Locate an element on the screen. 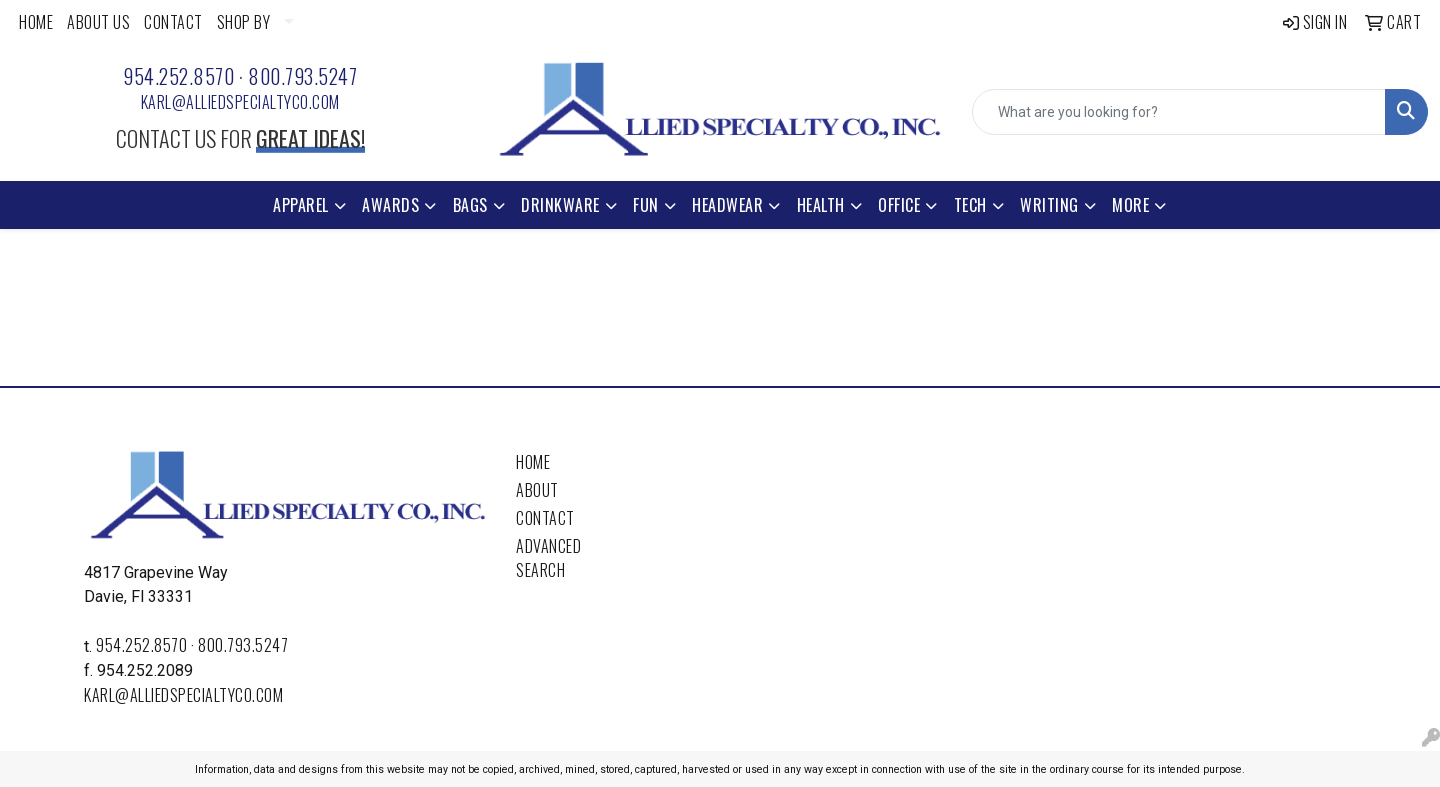  954.252.8570 is located at coordinates (178, 76).